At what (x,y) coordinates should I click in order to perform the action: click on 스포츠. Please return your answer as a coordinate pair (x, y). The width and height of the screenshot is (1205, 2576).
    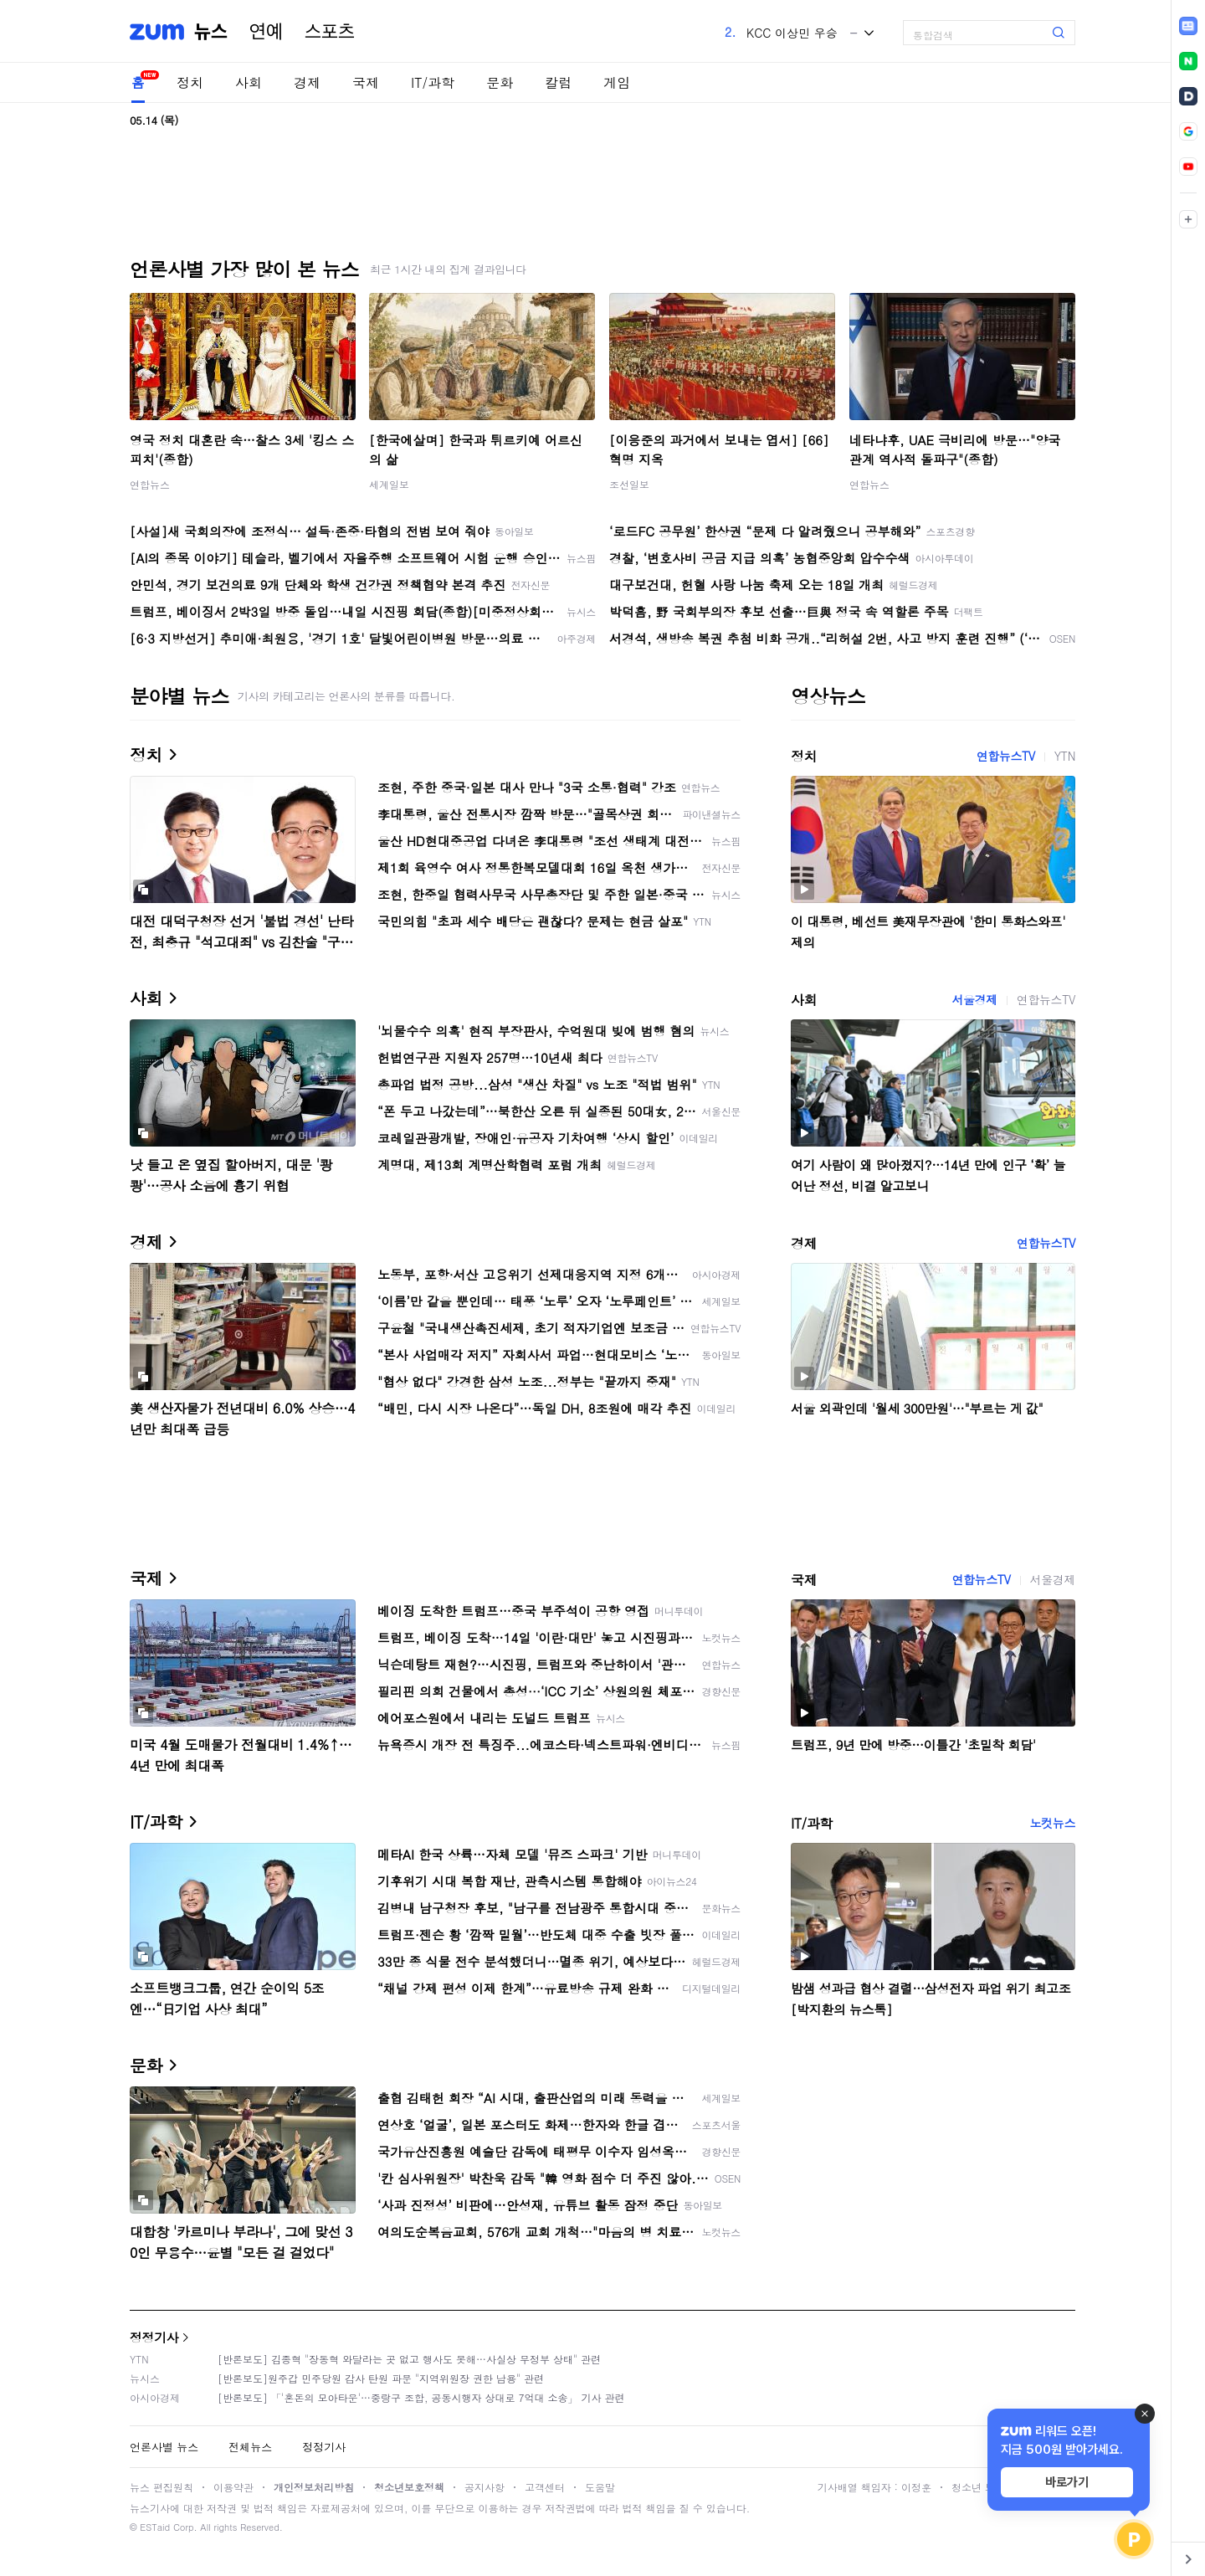
    Looking at the image, I should click on (330, 32).